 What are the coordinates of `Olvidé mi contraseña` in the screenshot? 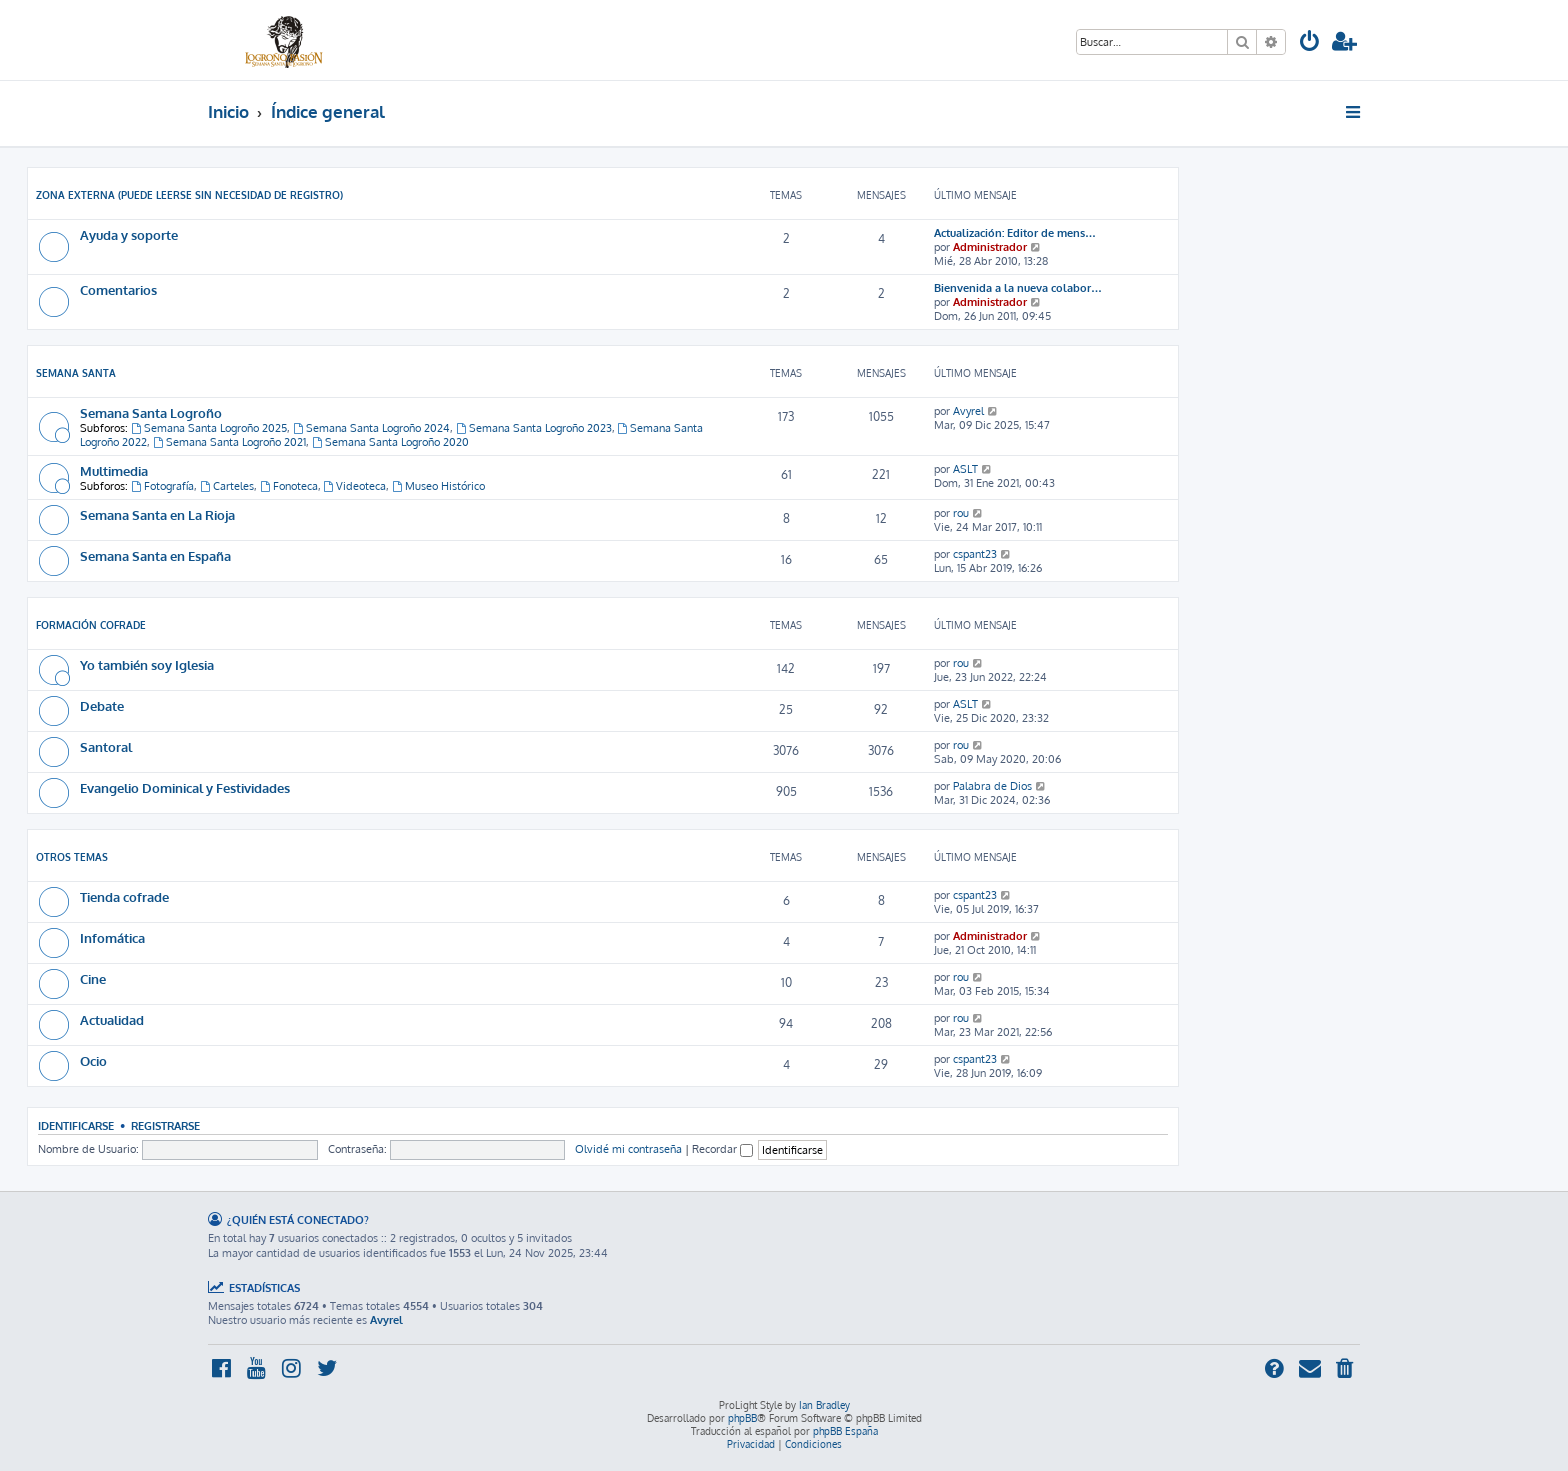 It's located at (628, 1149).